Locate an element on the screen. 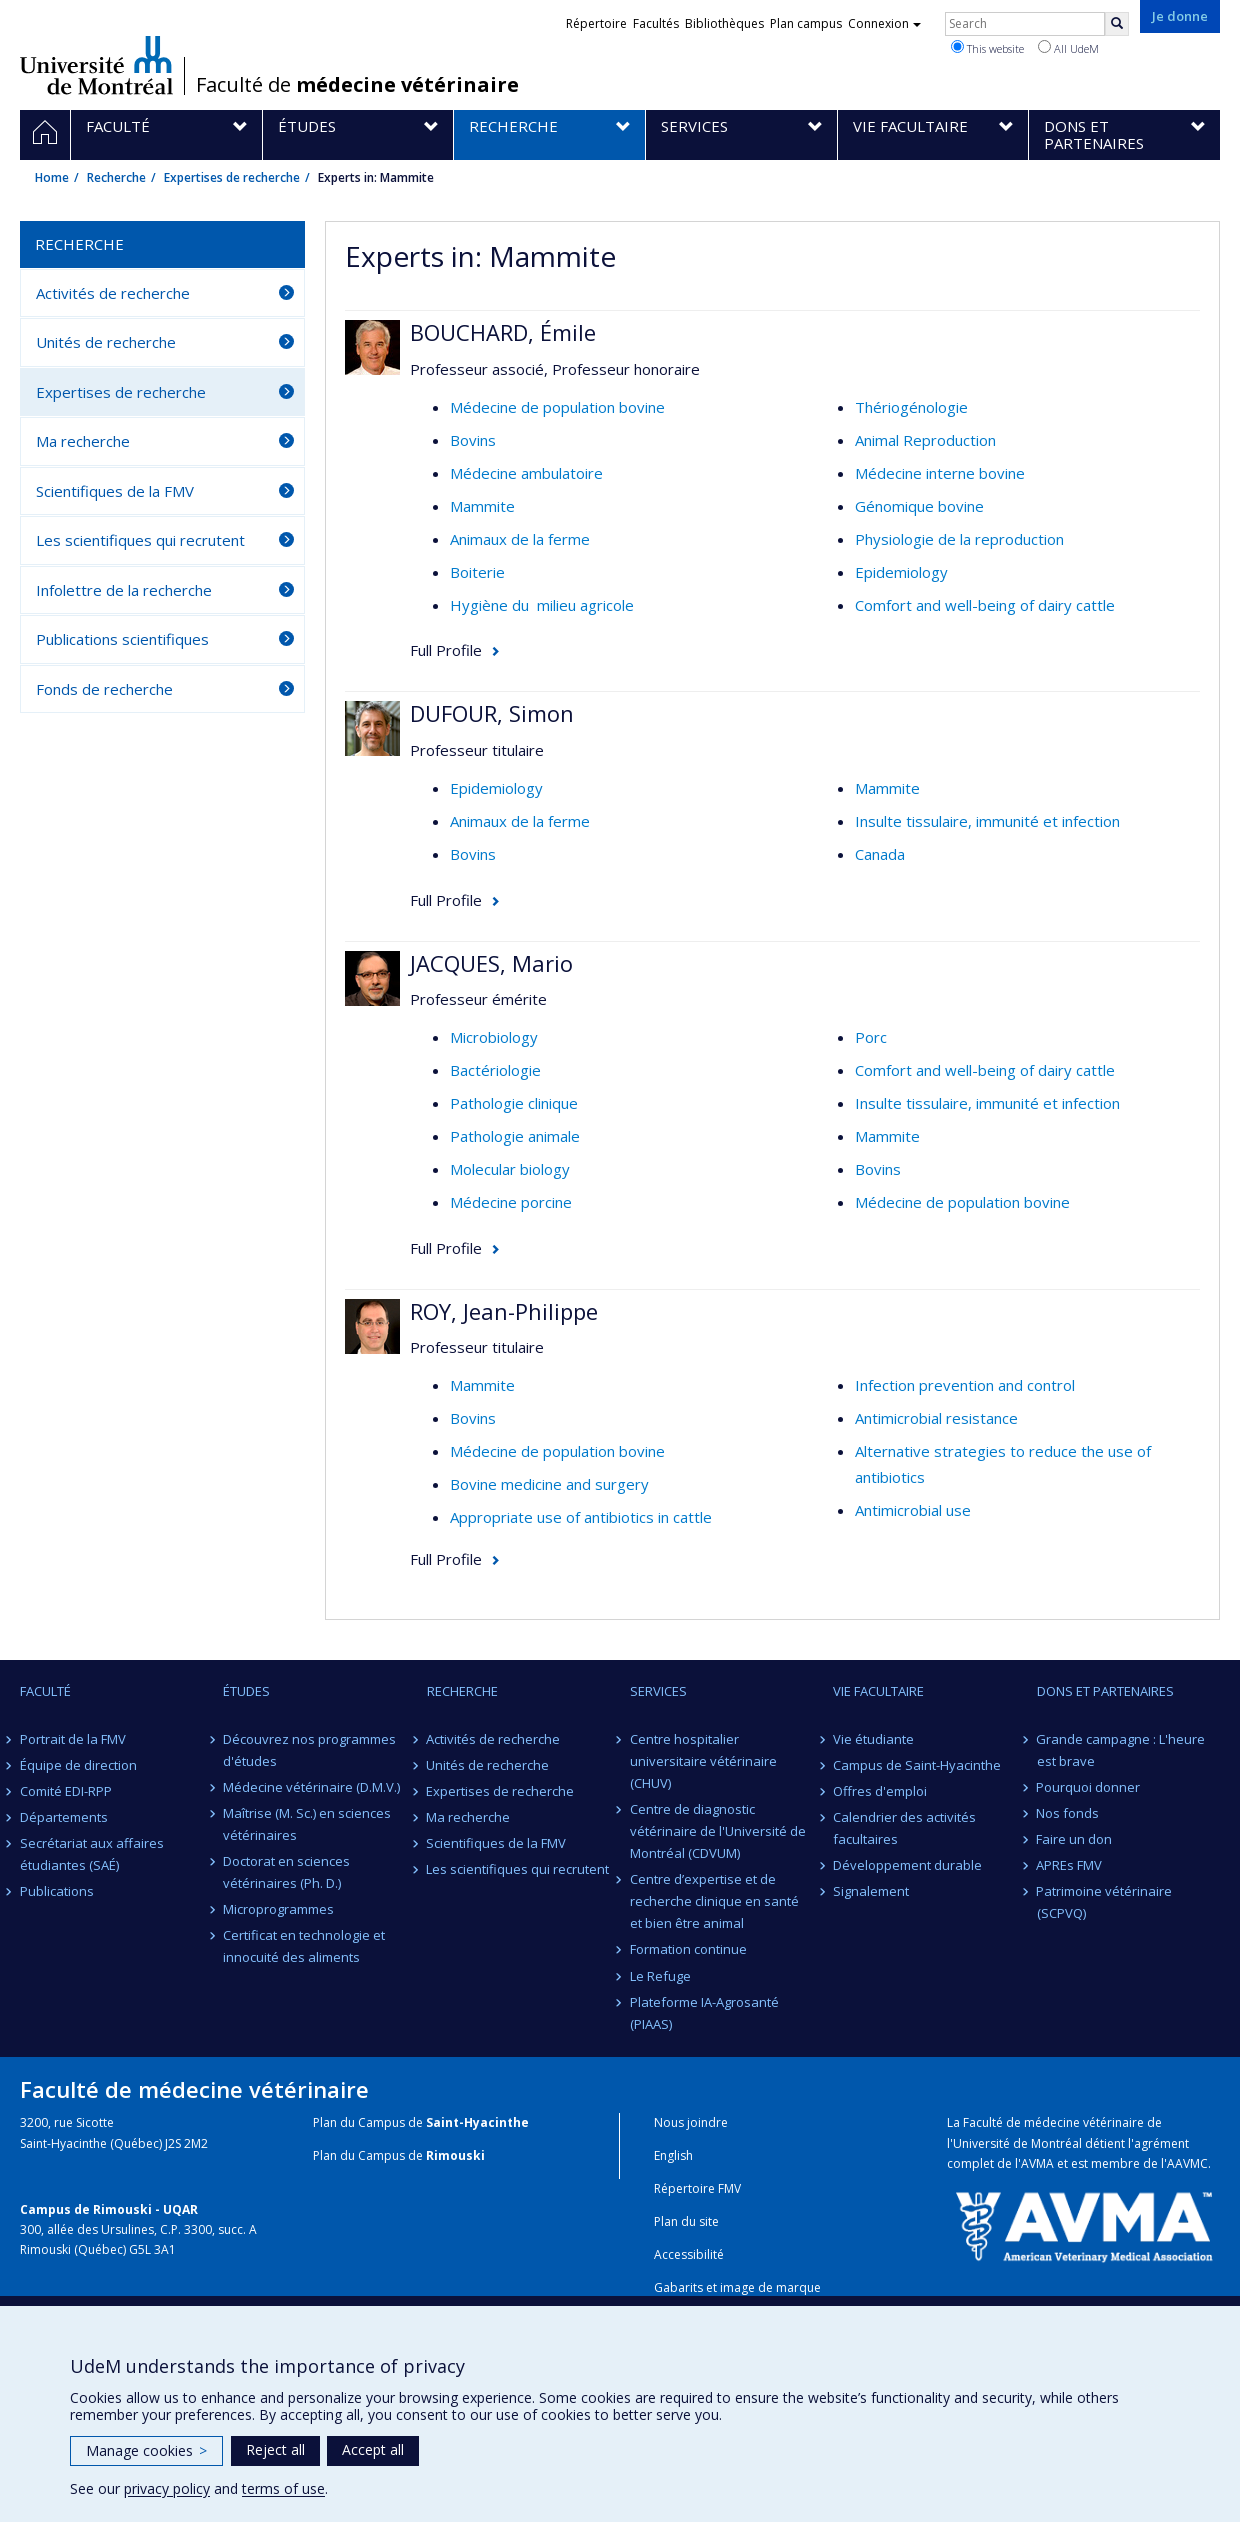 The image size is (1240, 2522). Publications scientifiques is located at coordinates (122, 639).